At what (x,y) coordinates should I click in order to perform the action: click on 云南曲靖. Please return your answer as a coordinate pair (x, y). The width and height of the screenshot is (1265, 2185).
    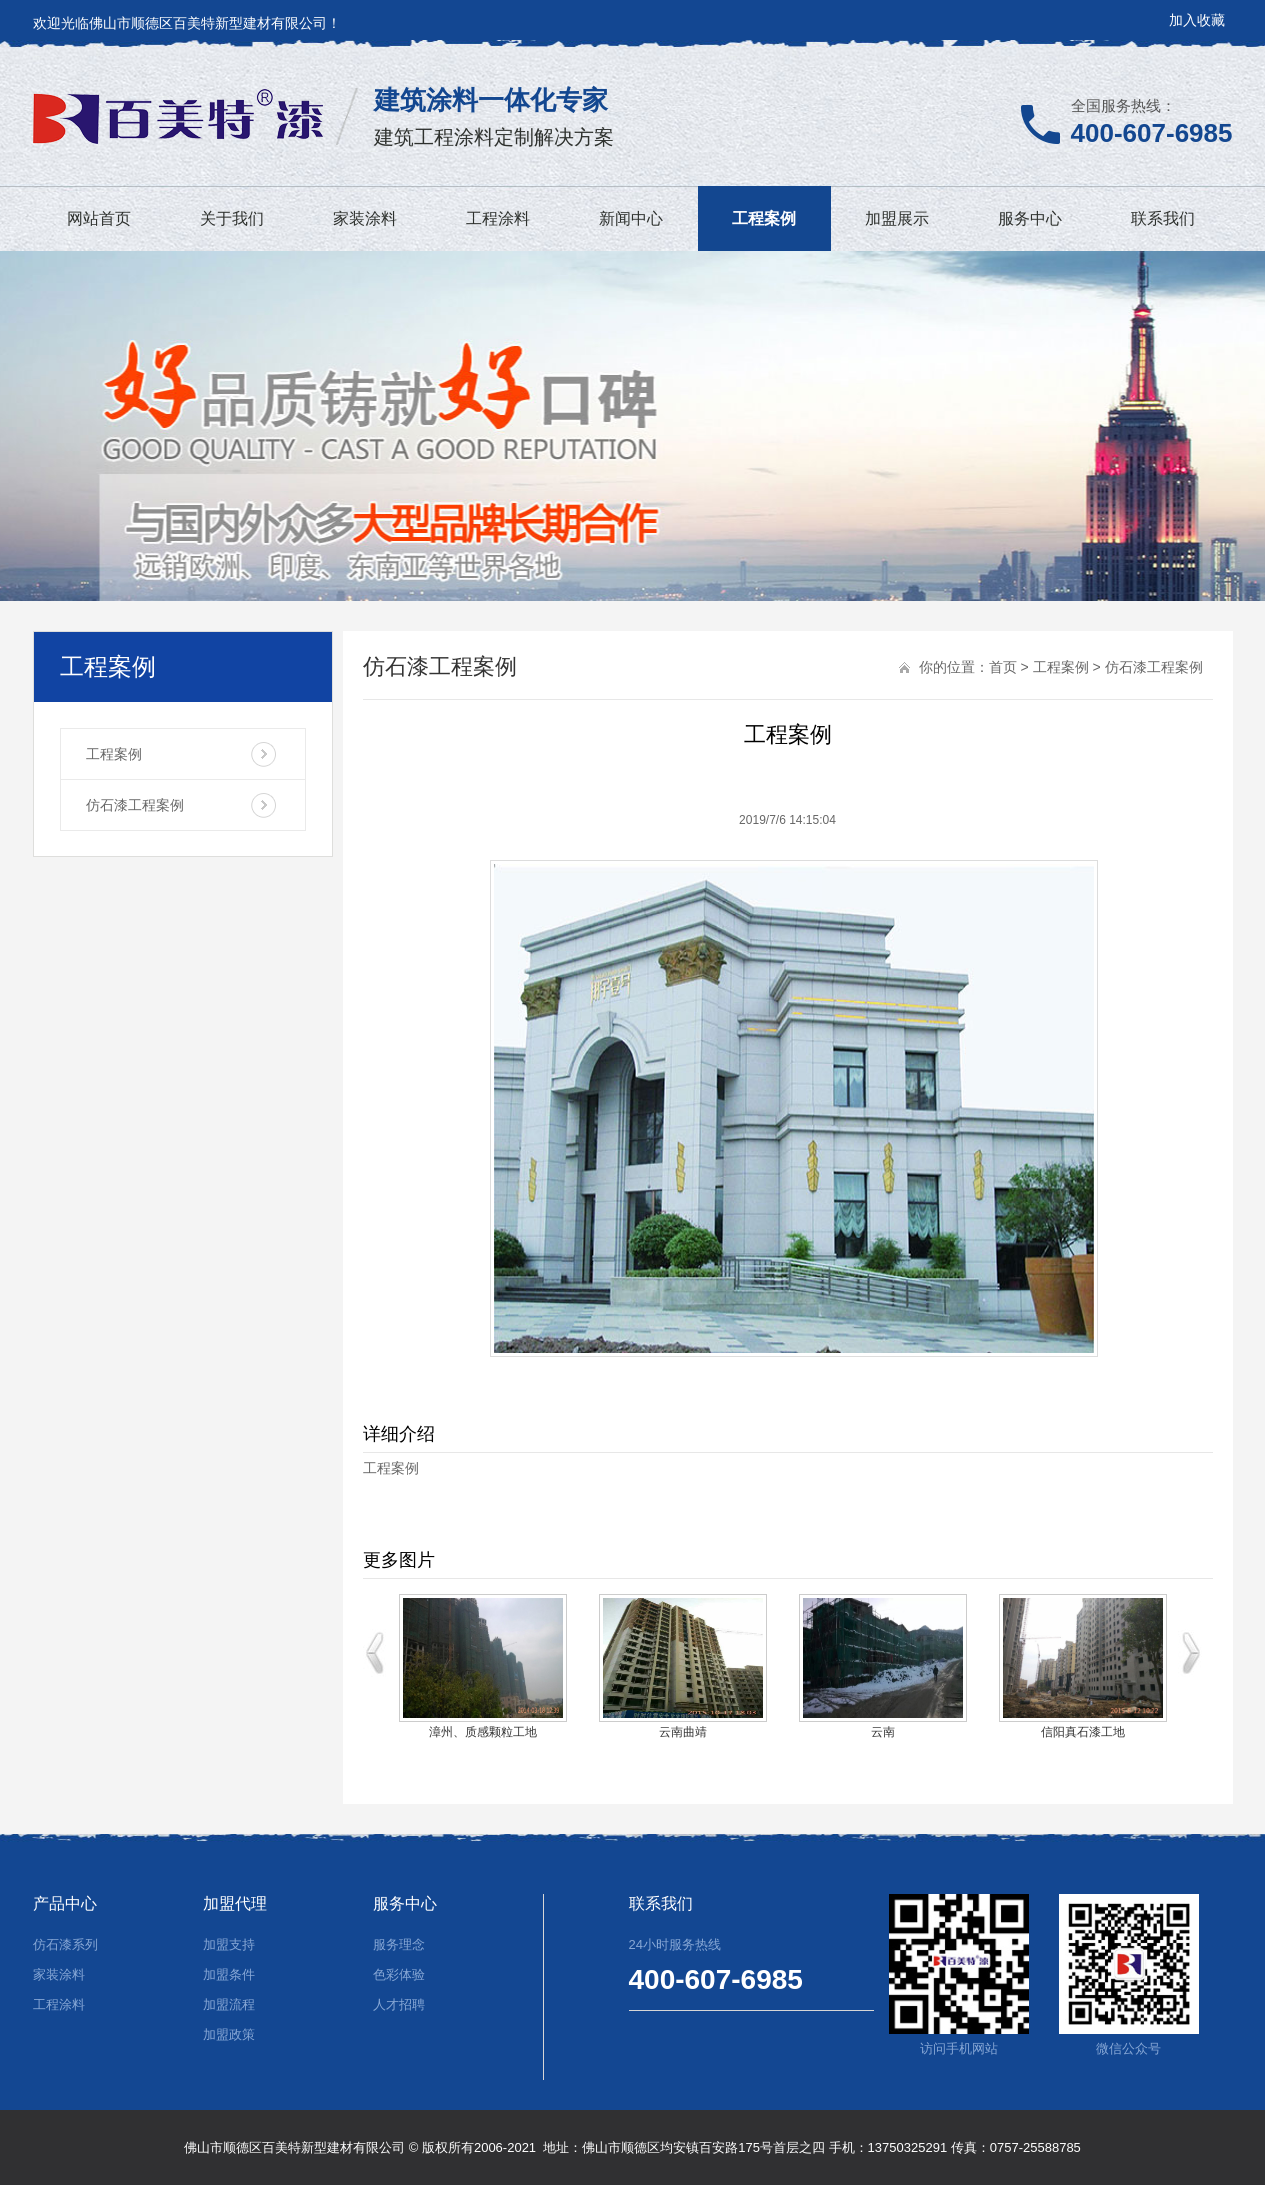
    Looking at the image, I should click on (683, 1732).